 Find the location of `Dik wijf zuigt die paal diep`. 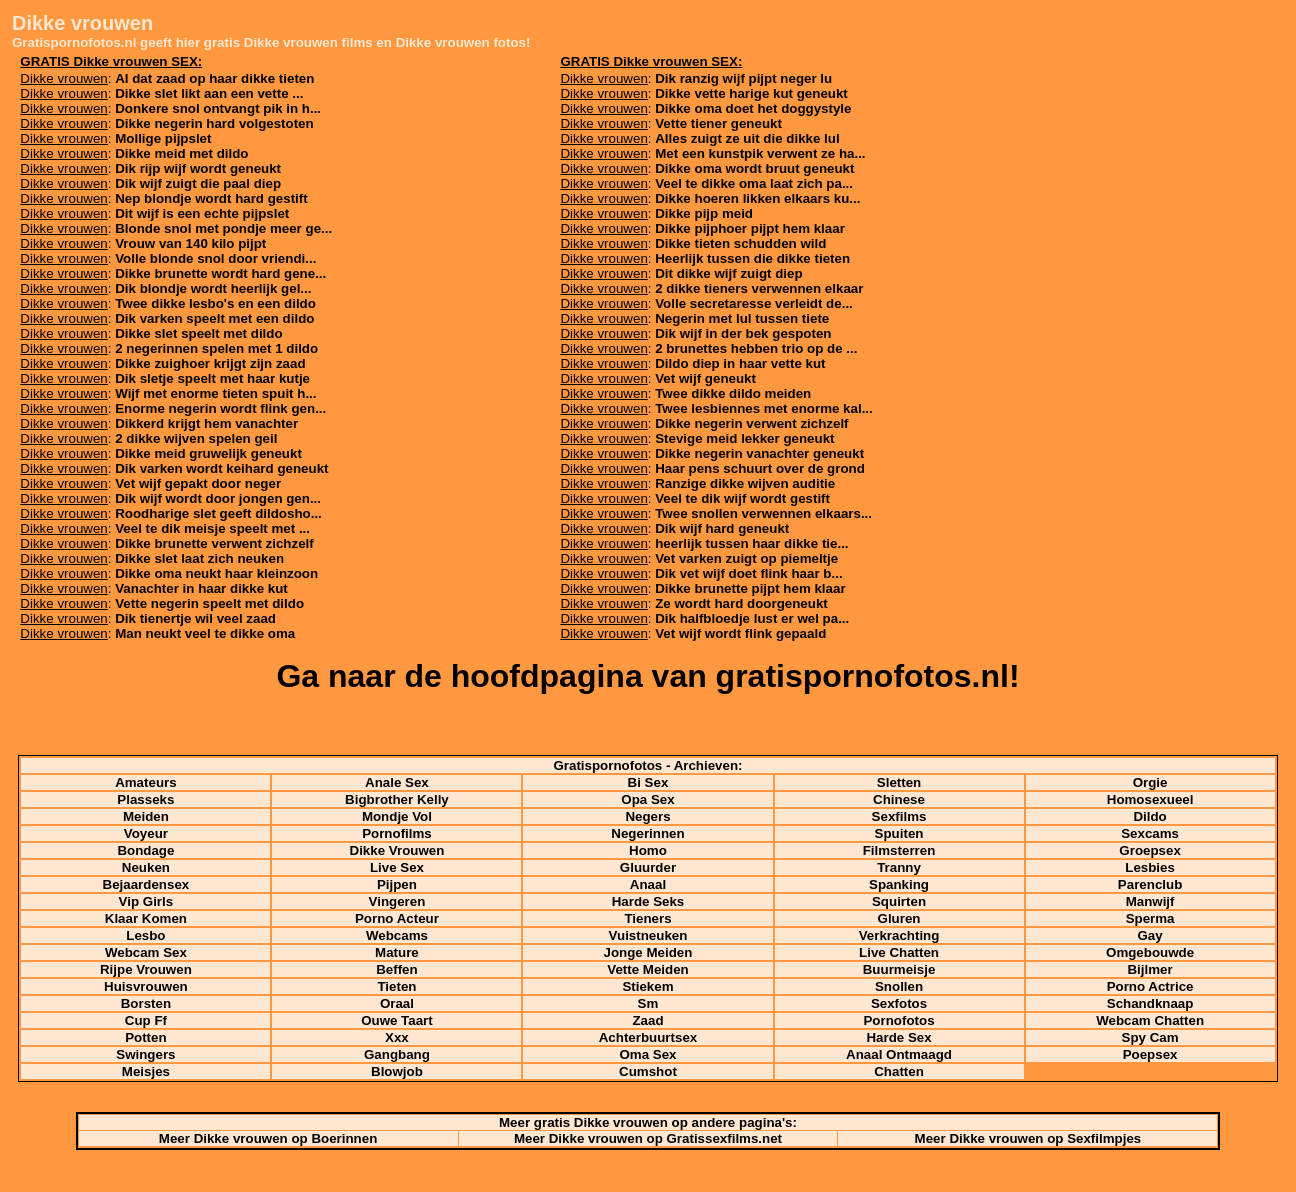

Dik wijf zuigt die paal diep is located at coordinates (198, 183).